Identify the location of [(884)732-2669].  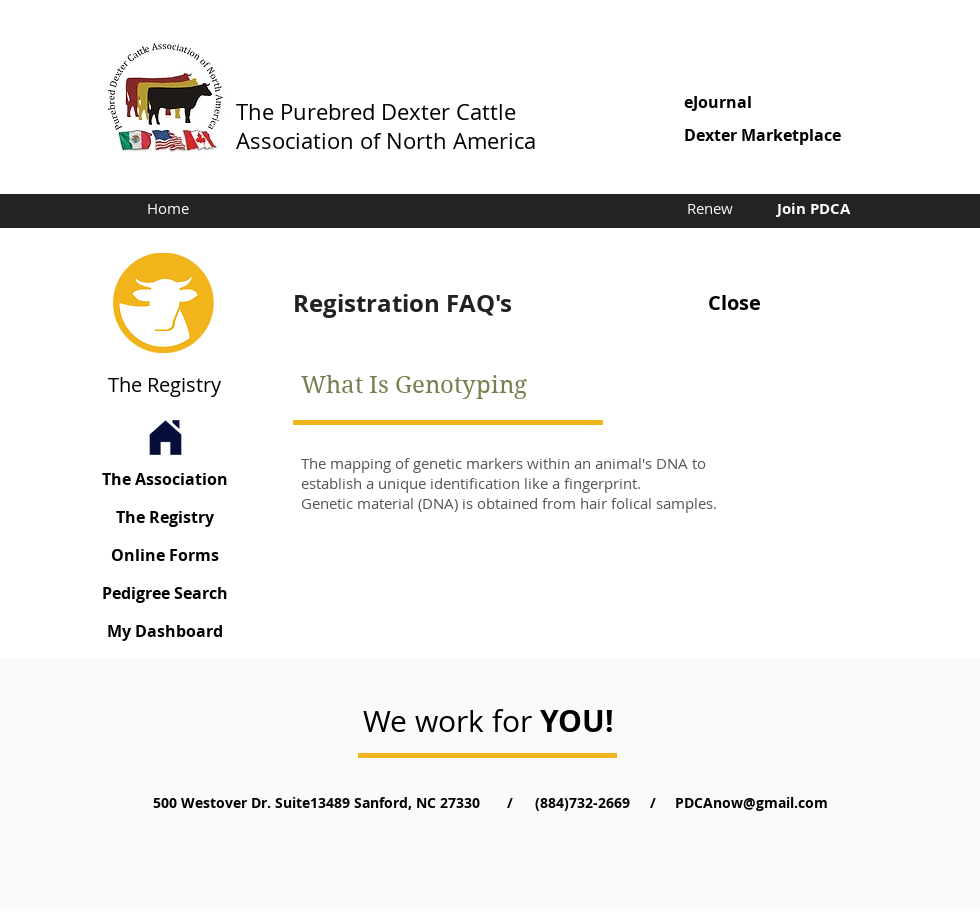
(582, 803).